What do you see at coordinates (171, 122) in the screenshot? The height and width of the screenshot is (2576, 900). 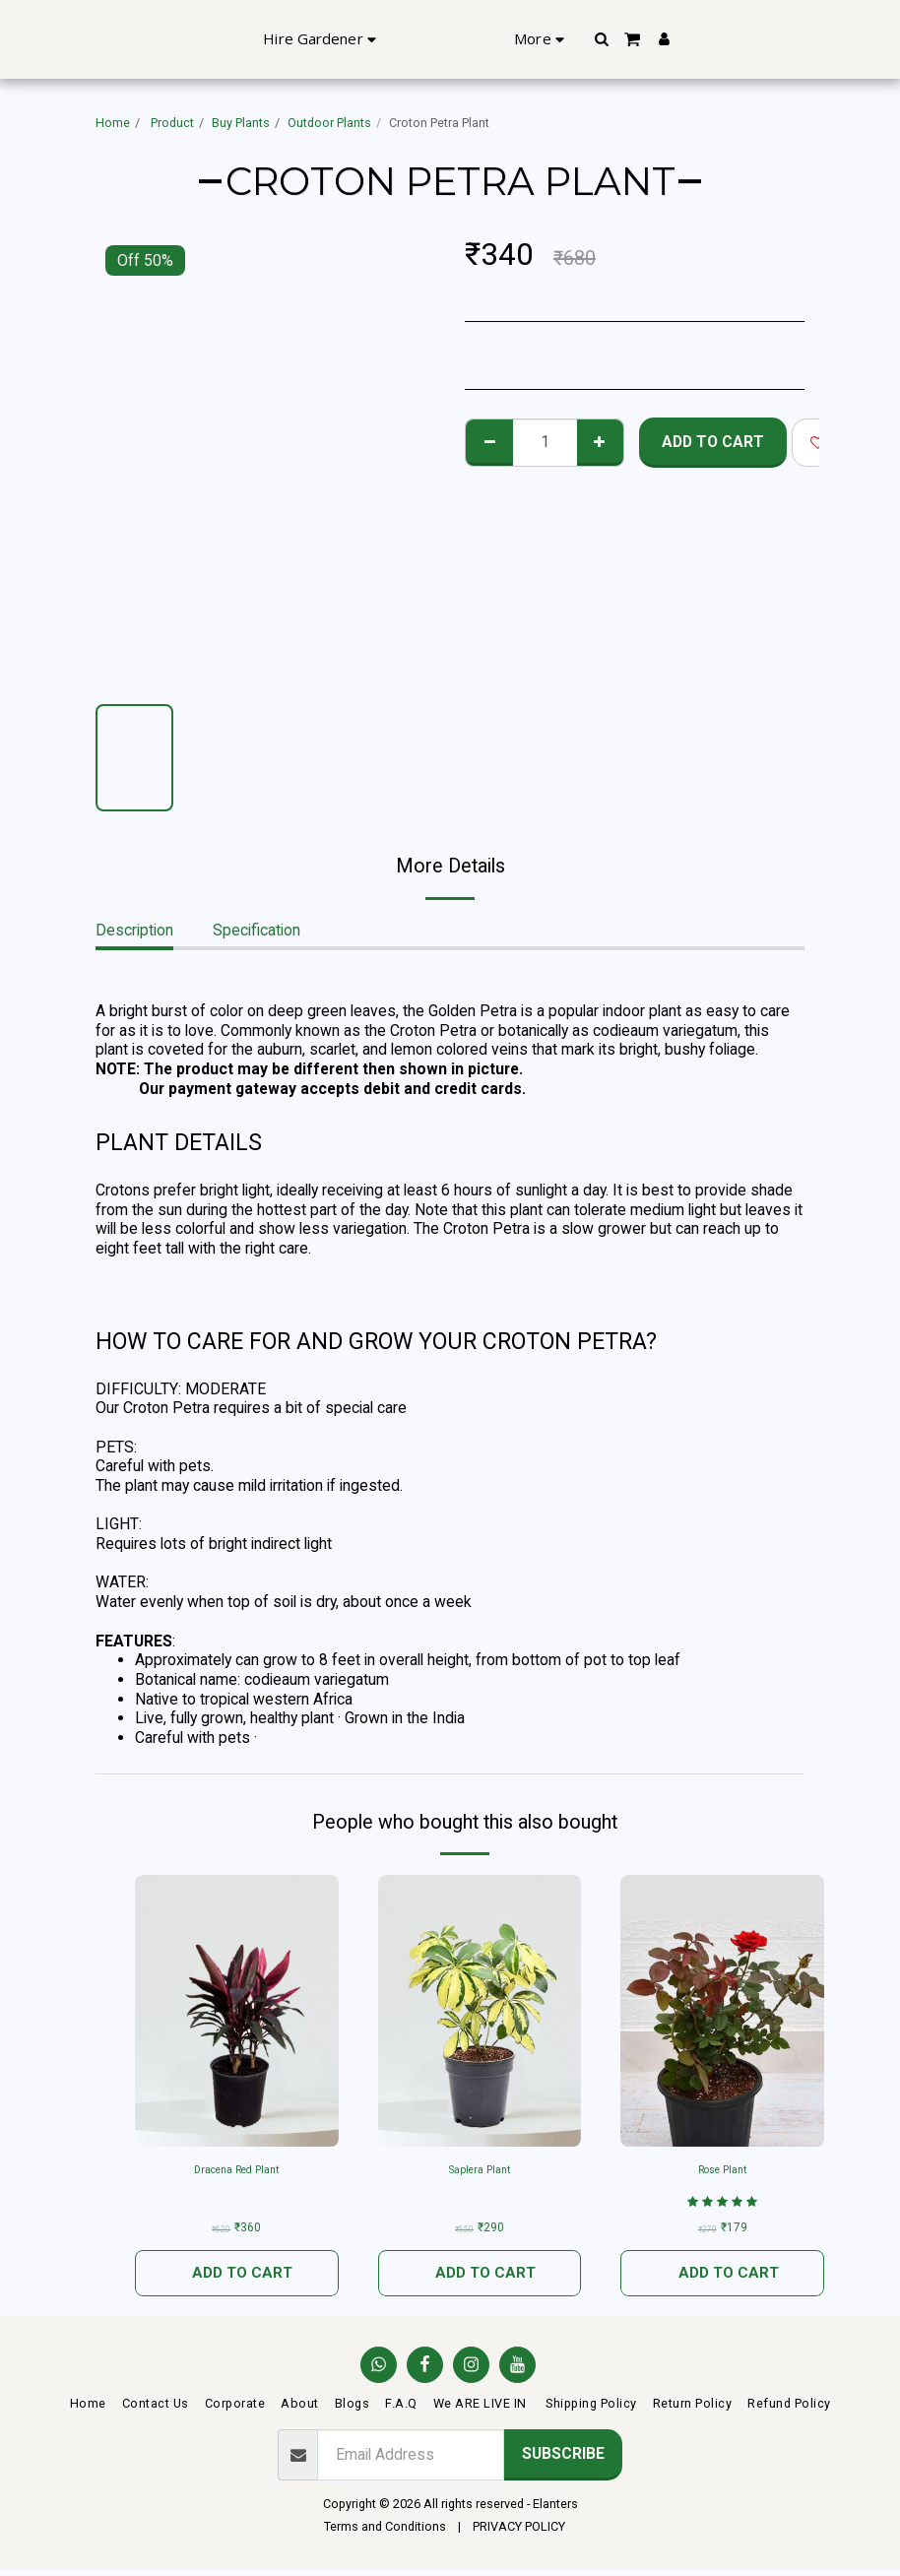 I see `Product` at bounding box center [171, 122].